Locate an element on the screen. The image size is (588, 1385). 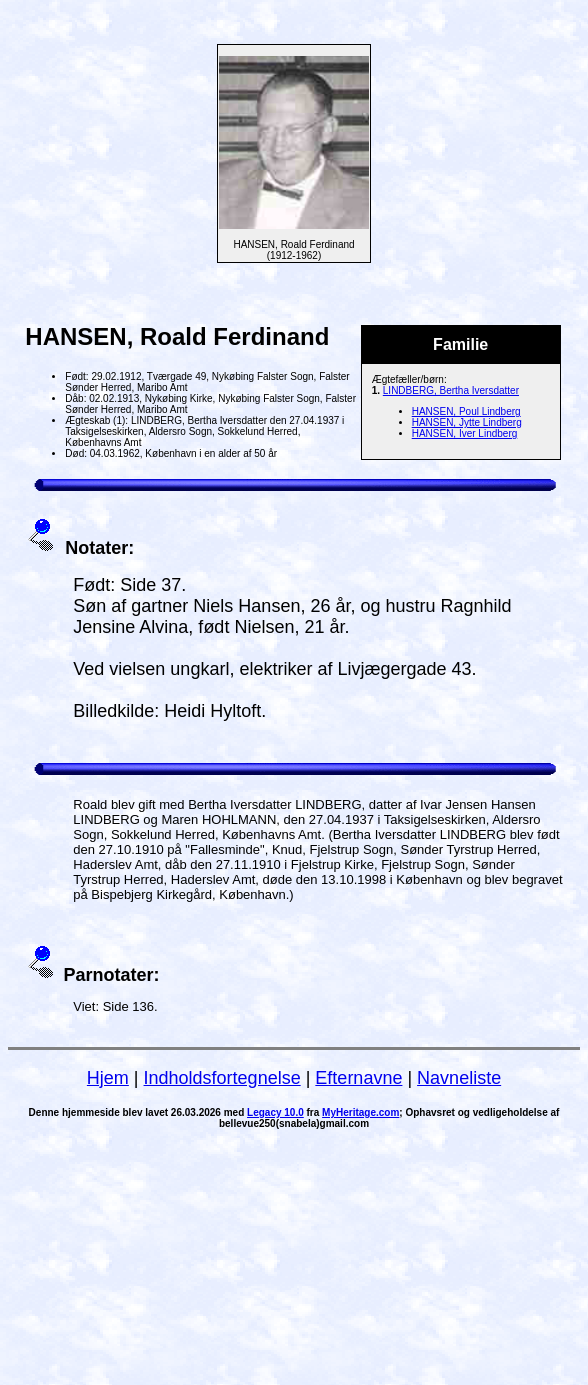
HANSEN, Iver Lindberg is located at coordinates (465, 433).